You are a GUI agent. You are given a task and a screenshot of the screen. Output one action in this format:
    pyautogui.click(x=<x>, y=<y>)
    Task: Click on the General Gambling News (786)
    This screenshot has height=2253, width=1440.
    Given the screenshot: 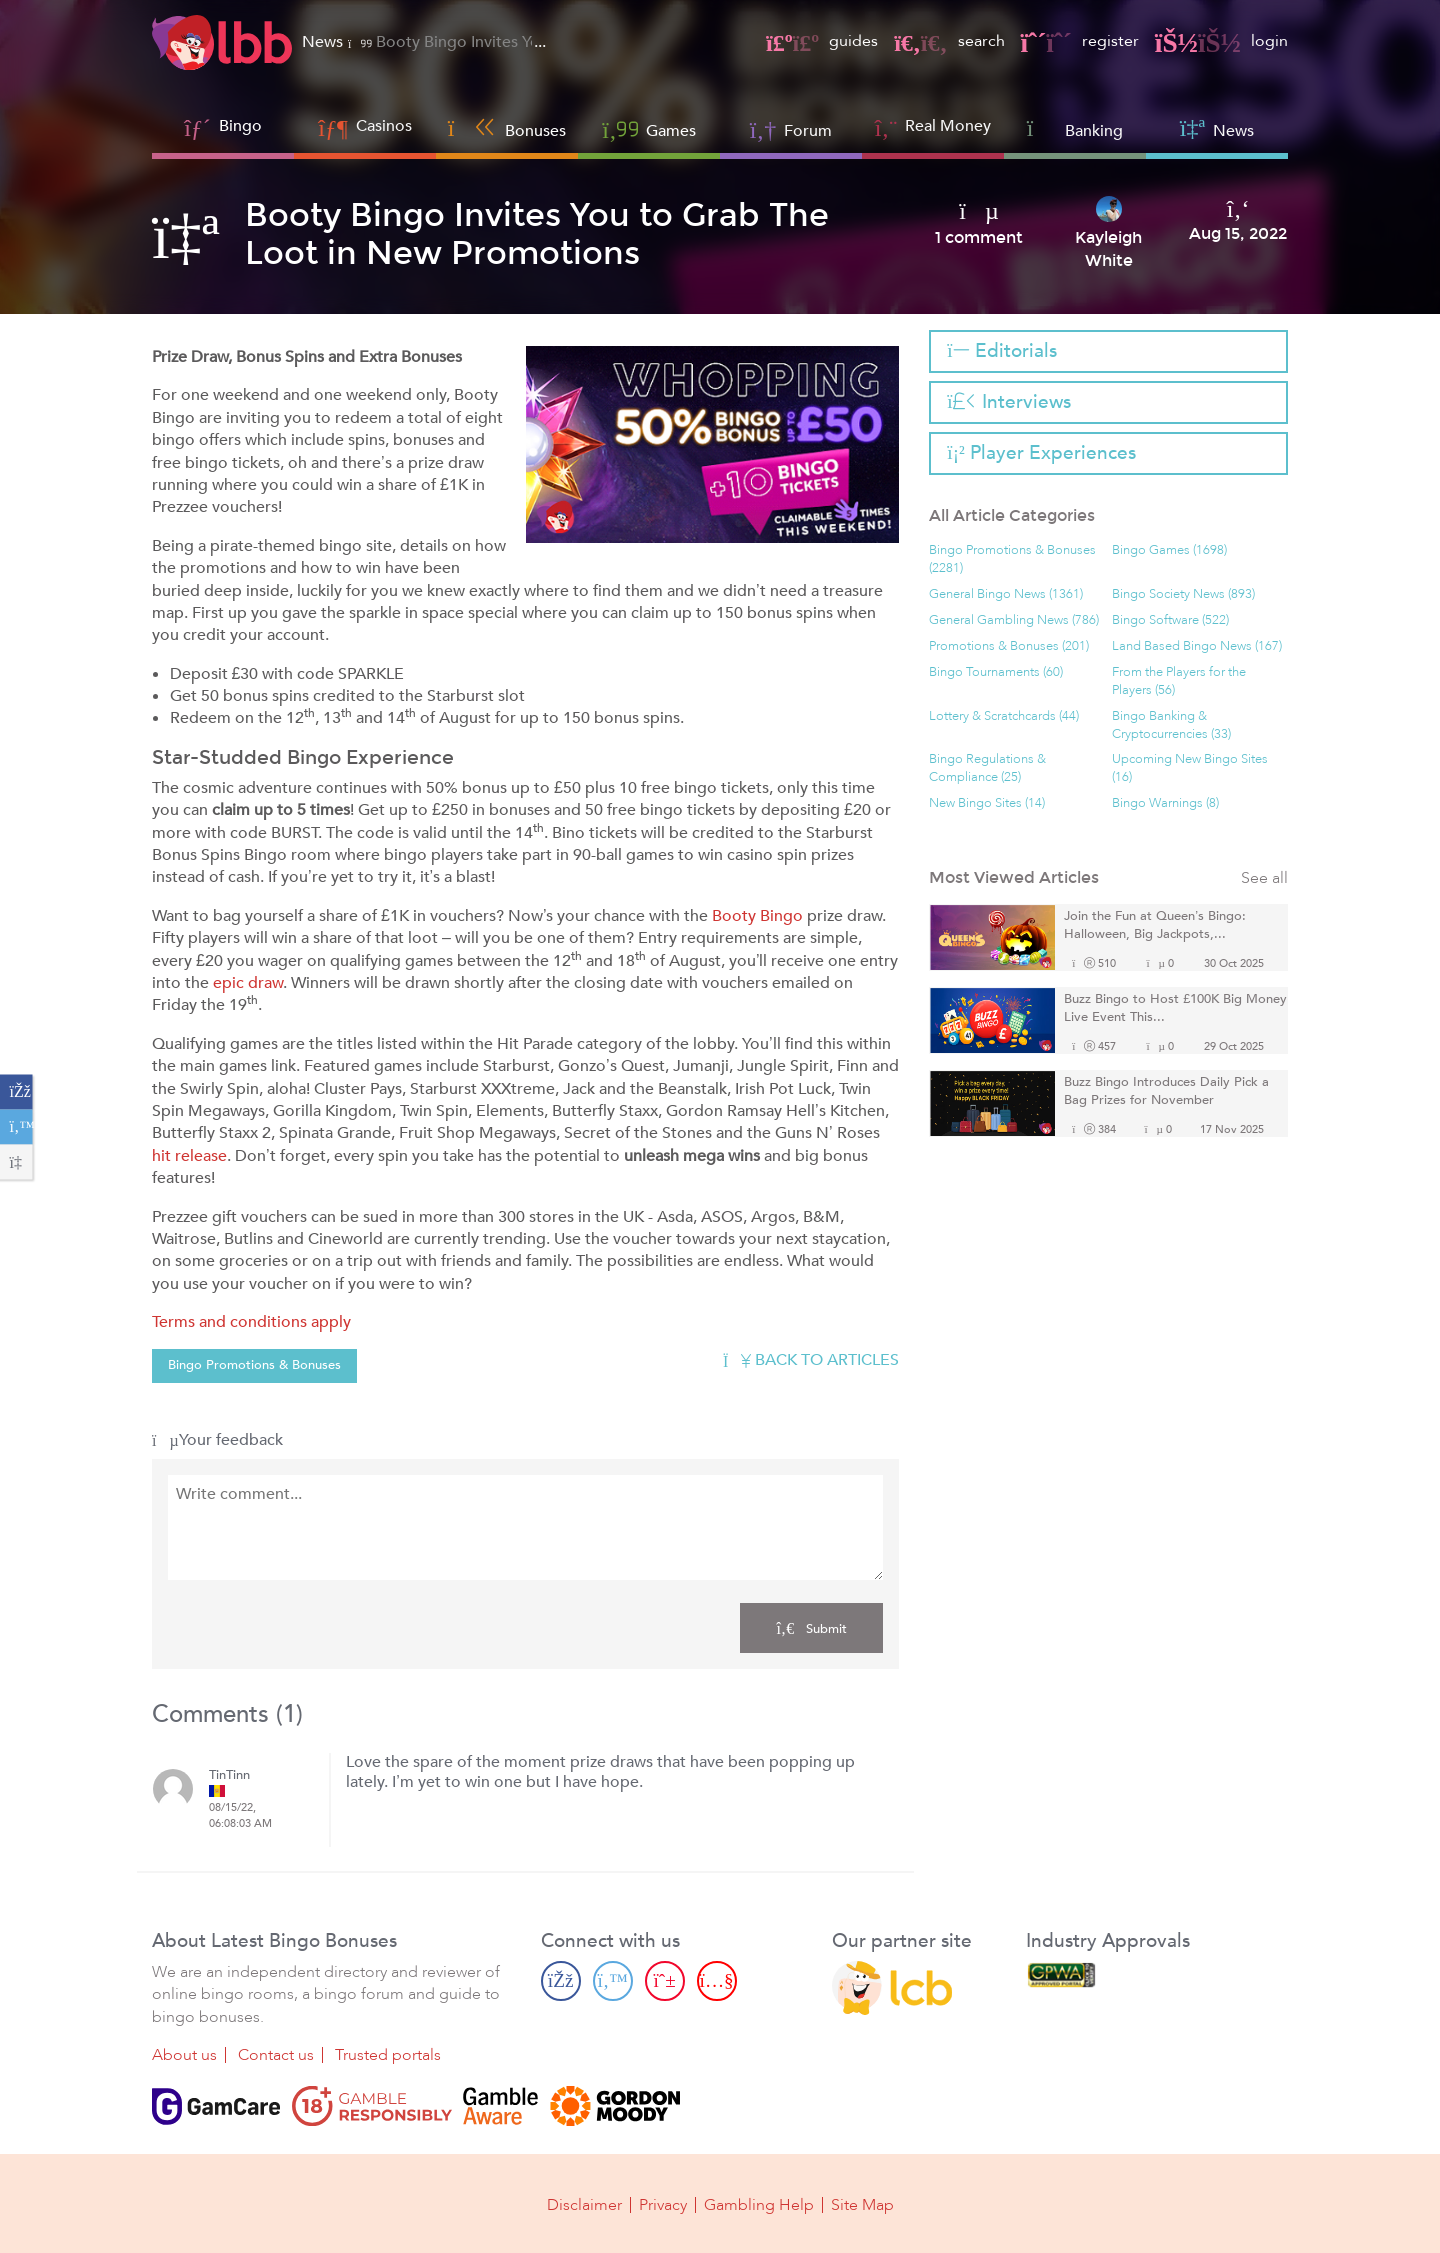 What is the action you would take?
    pyautogui.click(x=1014, y=620)
    